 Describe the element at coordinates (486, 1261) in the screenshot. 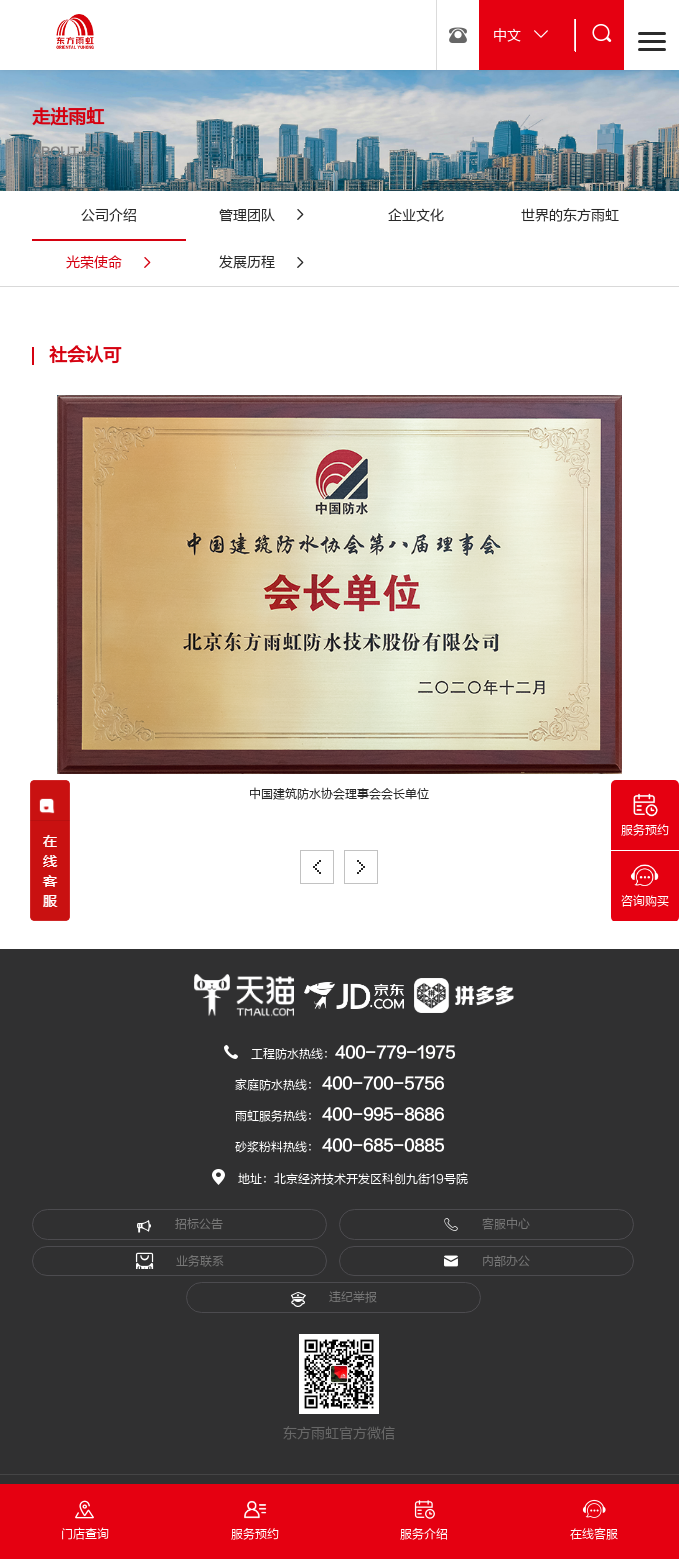

I see `内部办公` at that location.